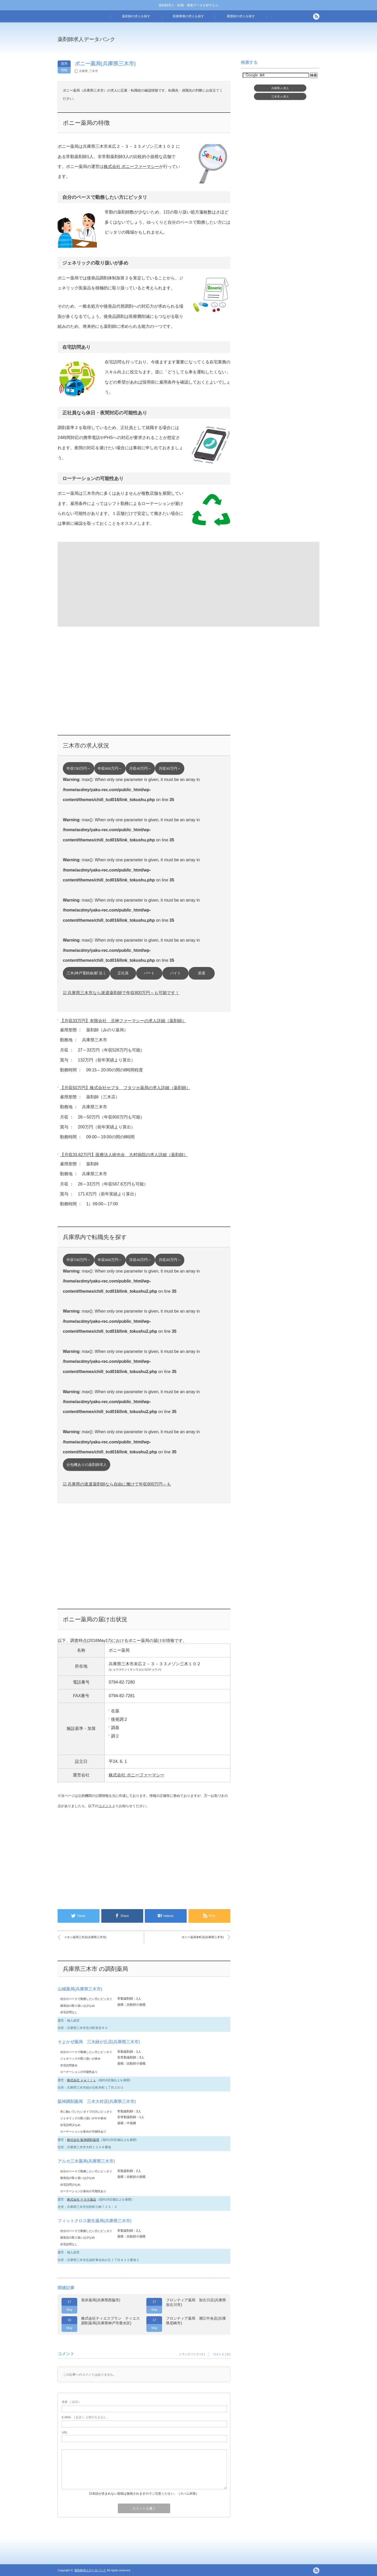 This screenshot has width=377, height=2576. Describe the element at coordinates (280, 88) in the screenshot. I see `兵庫県求人` at that location.